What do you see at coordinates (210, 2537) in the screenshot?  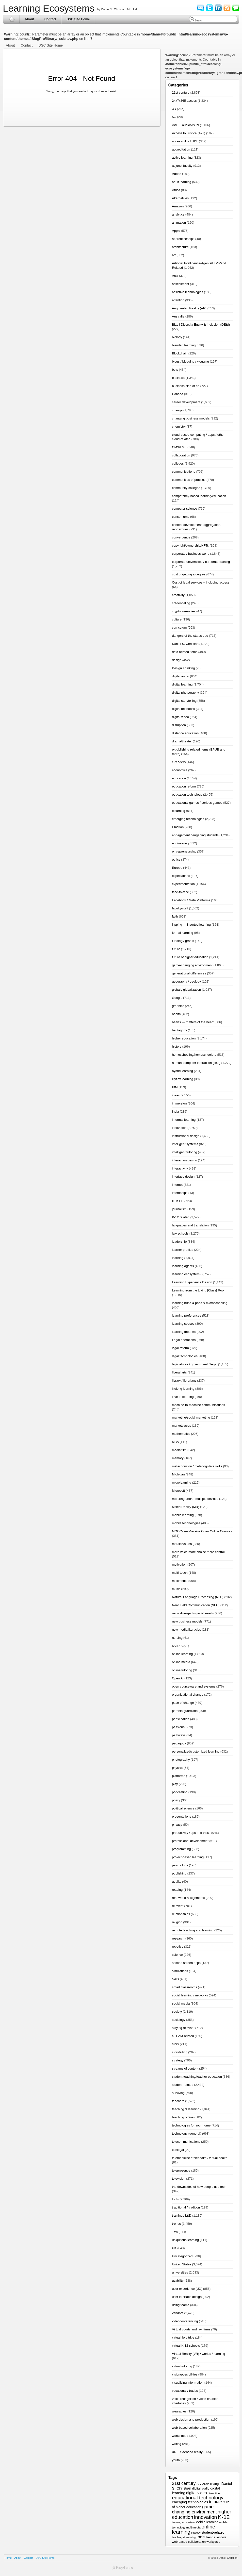 I see `trends [trends (286 items)]` at bounding box center [210, 2537].